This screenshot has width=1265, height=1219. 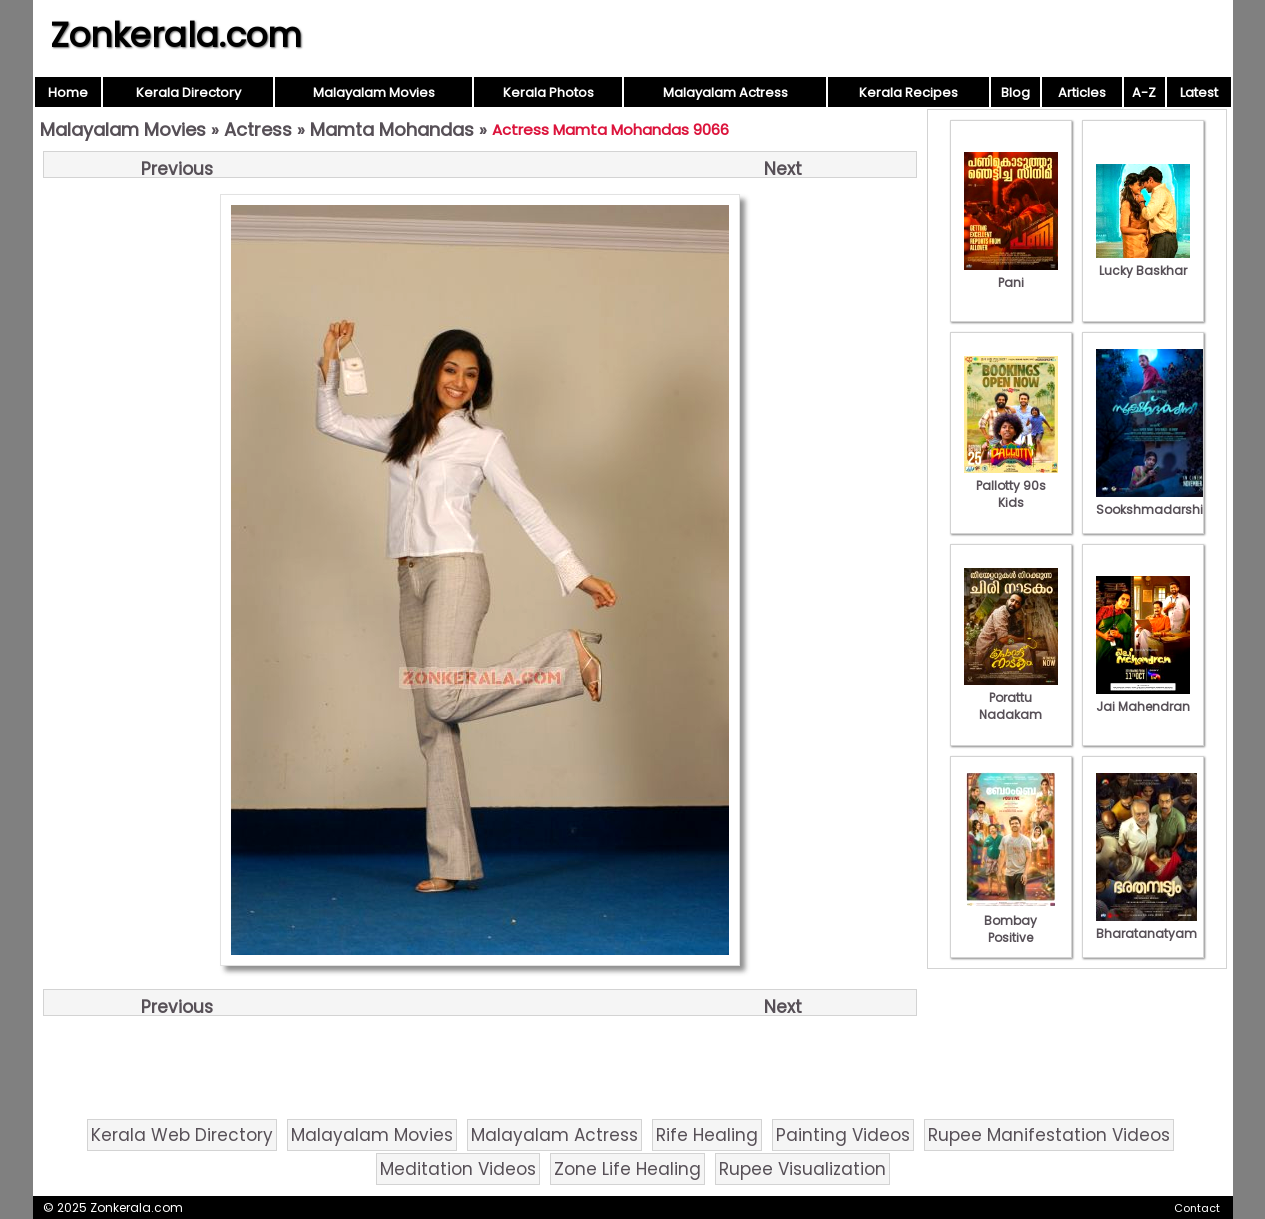 I want to click on Pani, so click(x=1011, y=274).